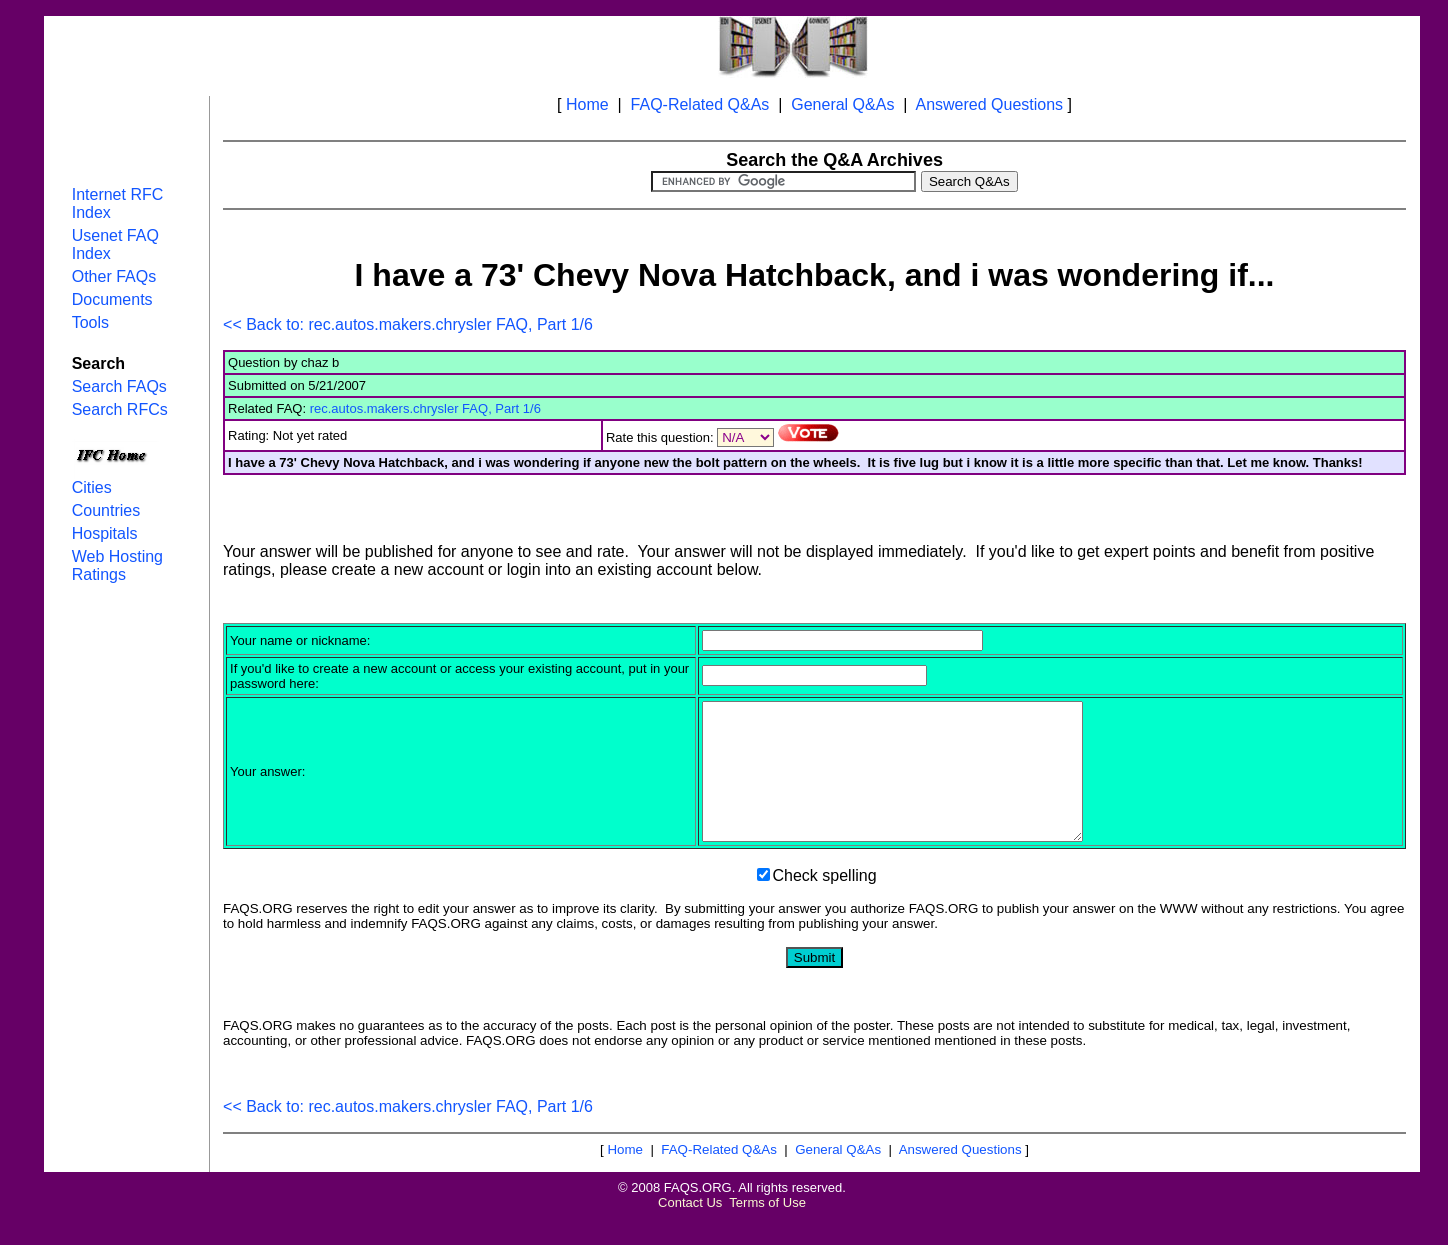  What do you see at coordinates (842, 104) in the screenshot?
I see `General Q&As` at bounding box center [842, 104].